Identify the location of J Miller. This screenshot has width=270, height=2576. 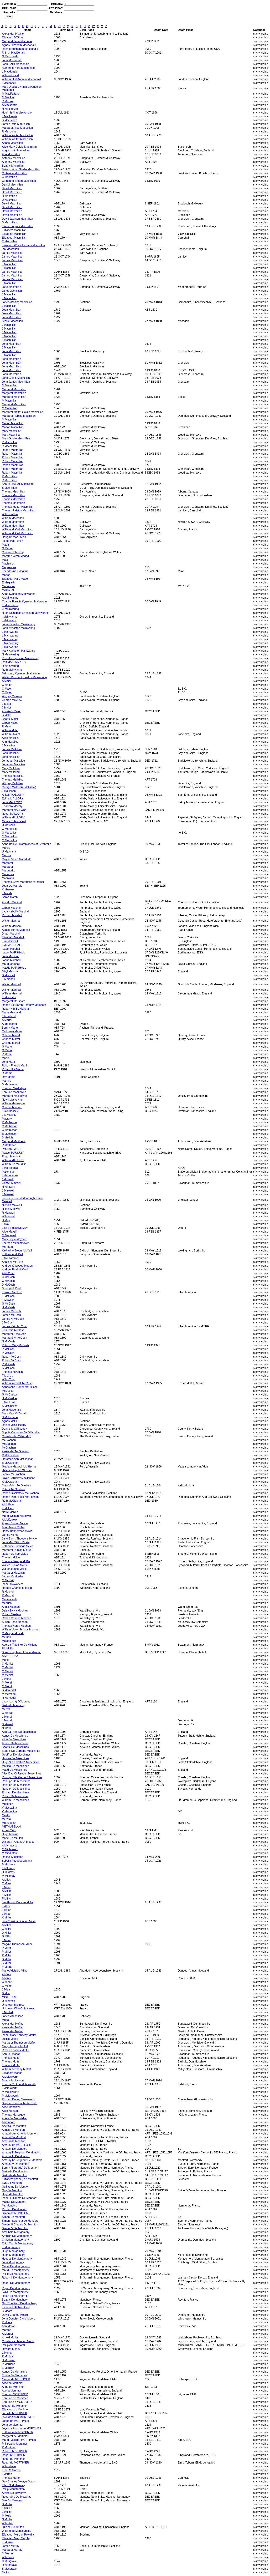
(6, 1940).